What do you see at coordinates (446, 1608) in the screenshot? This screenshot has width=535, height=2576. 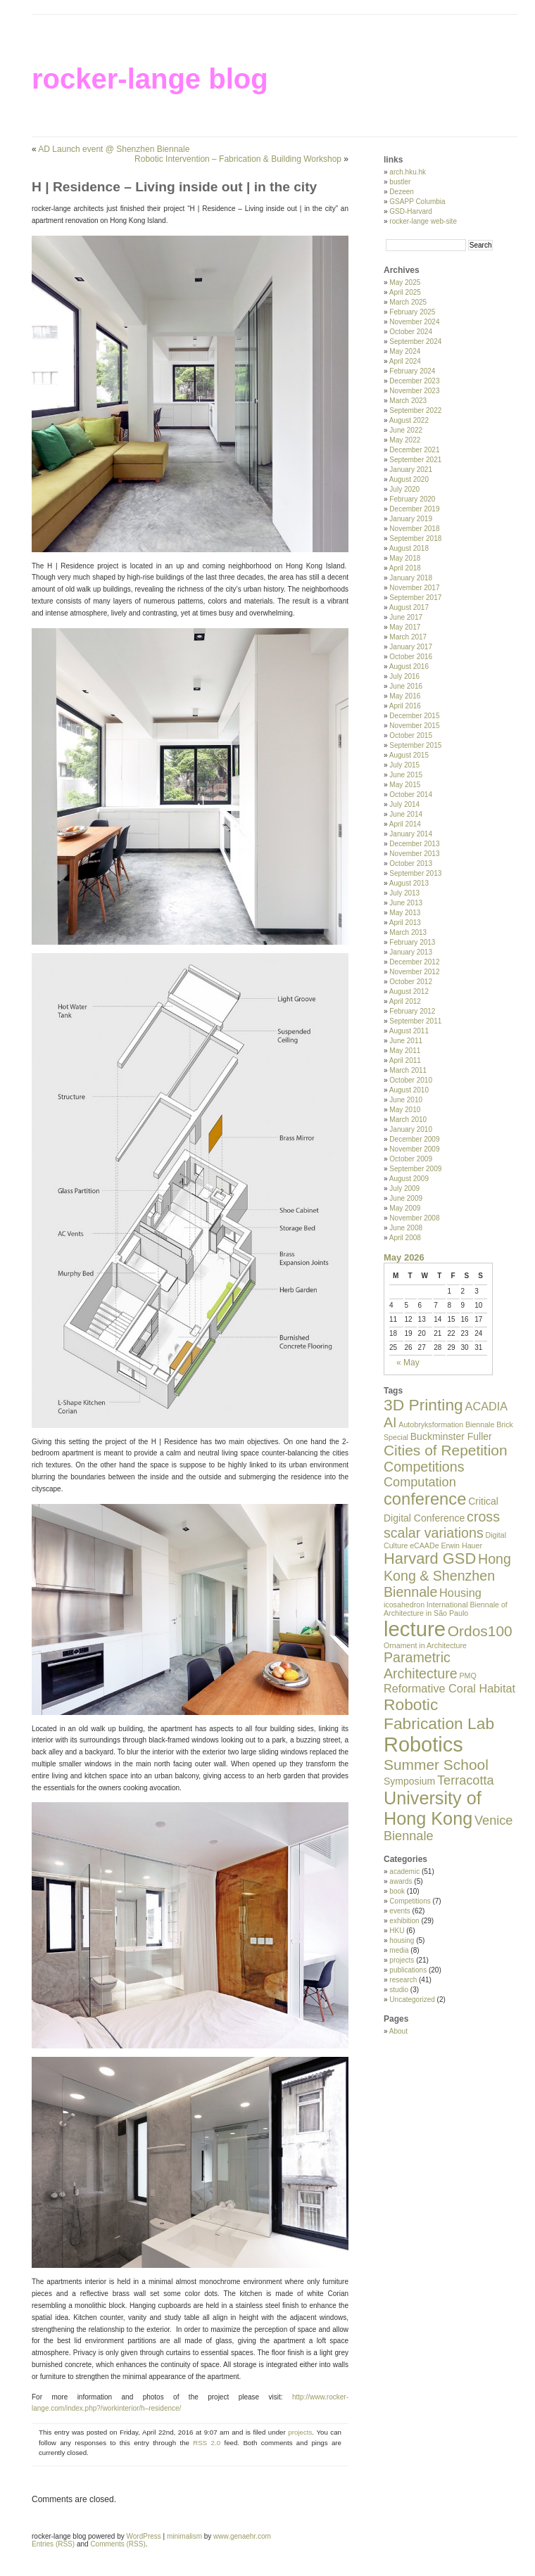 I see `International Biennale of Architecture in São Paulo [International Biennale of Architecture in São Paulo (1 item)]` at bounding box center [446, 1608].